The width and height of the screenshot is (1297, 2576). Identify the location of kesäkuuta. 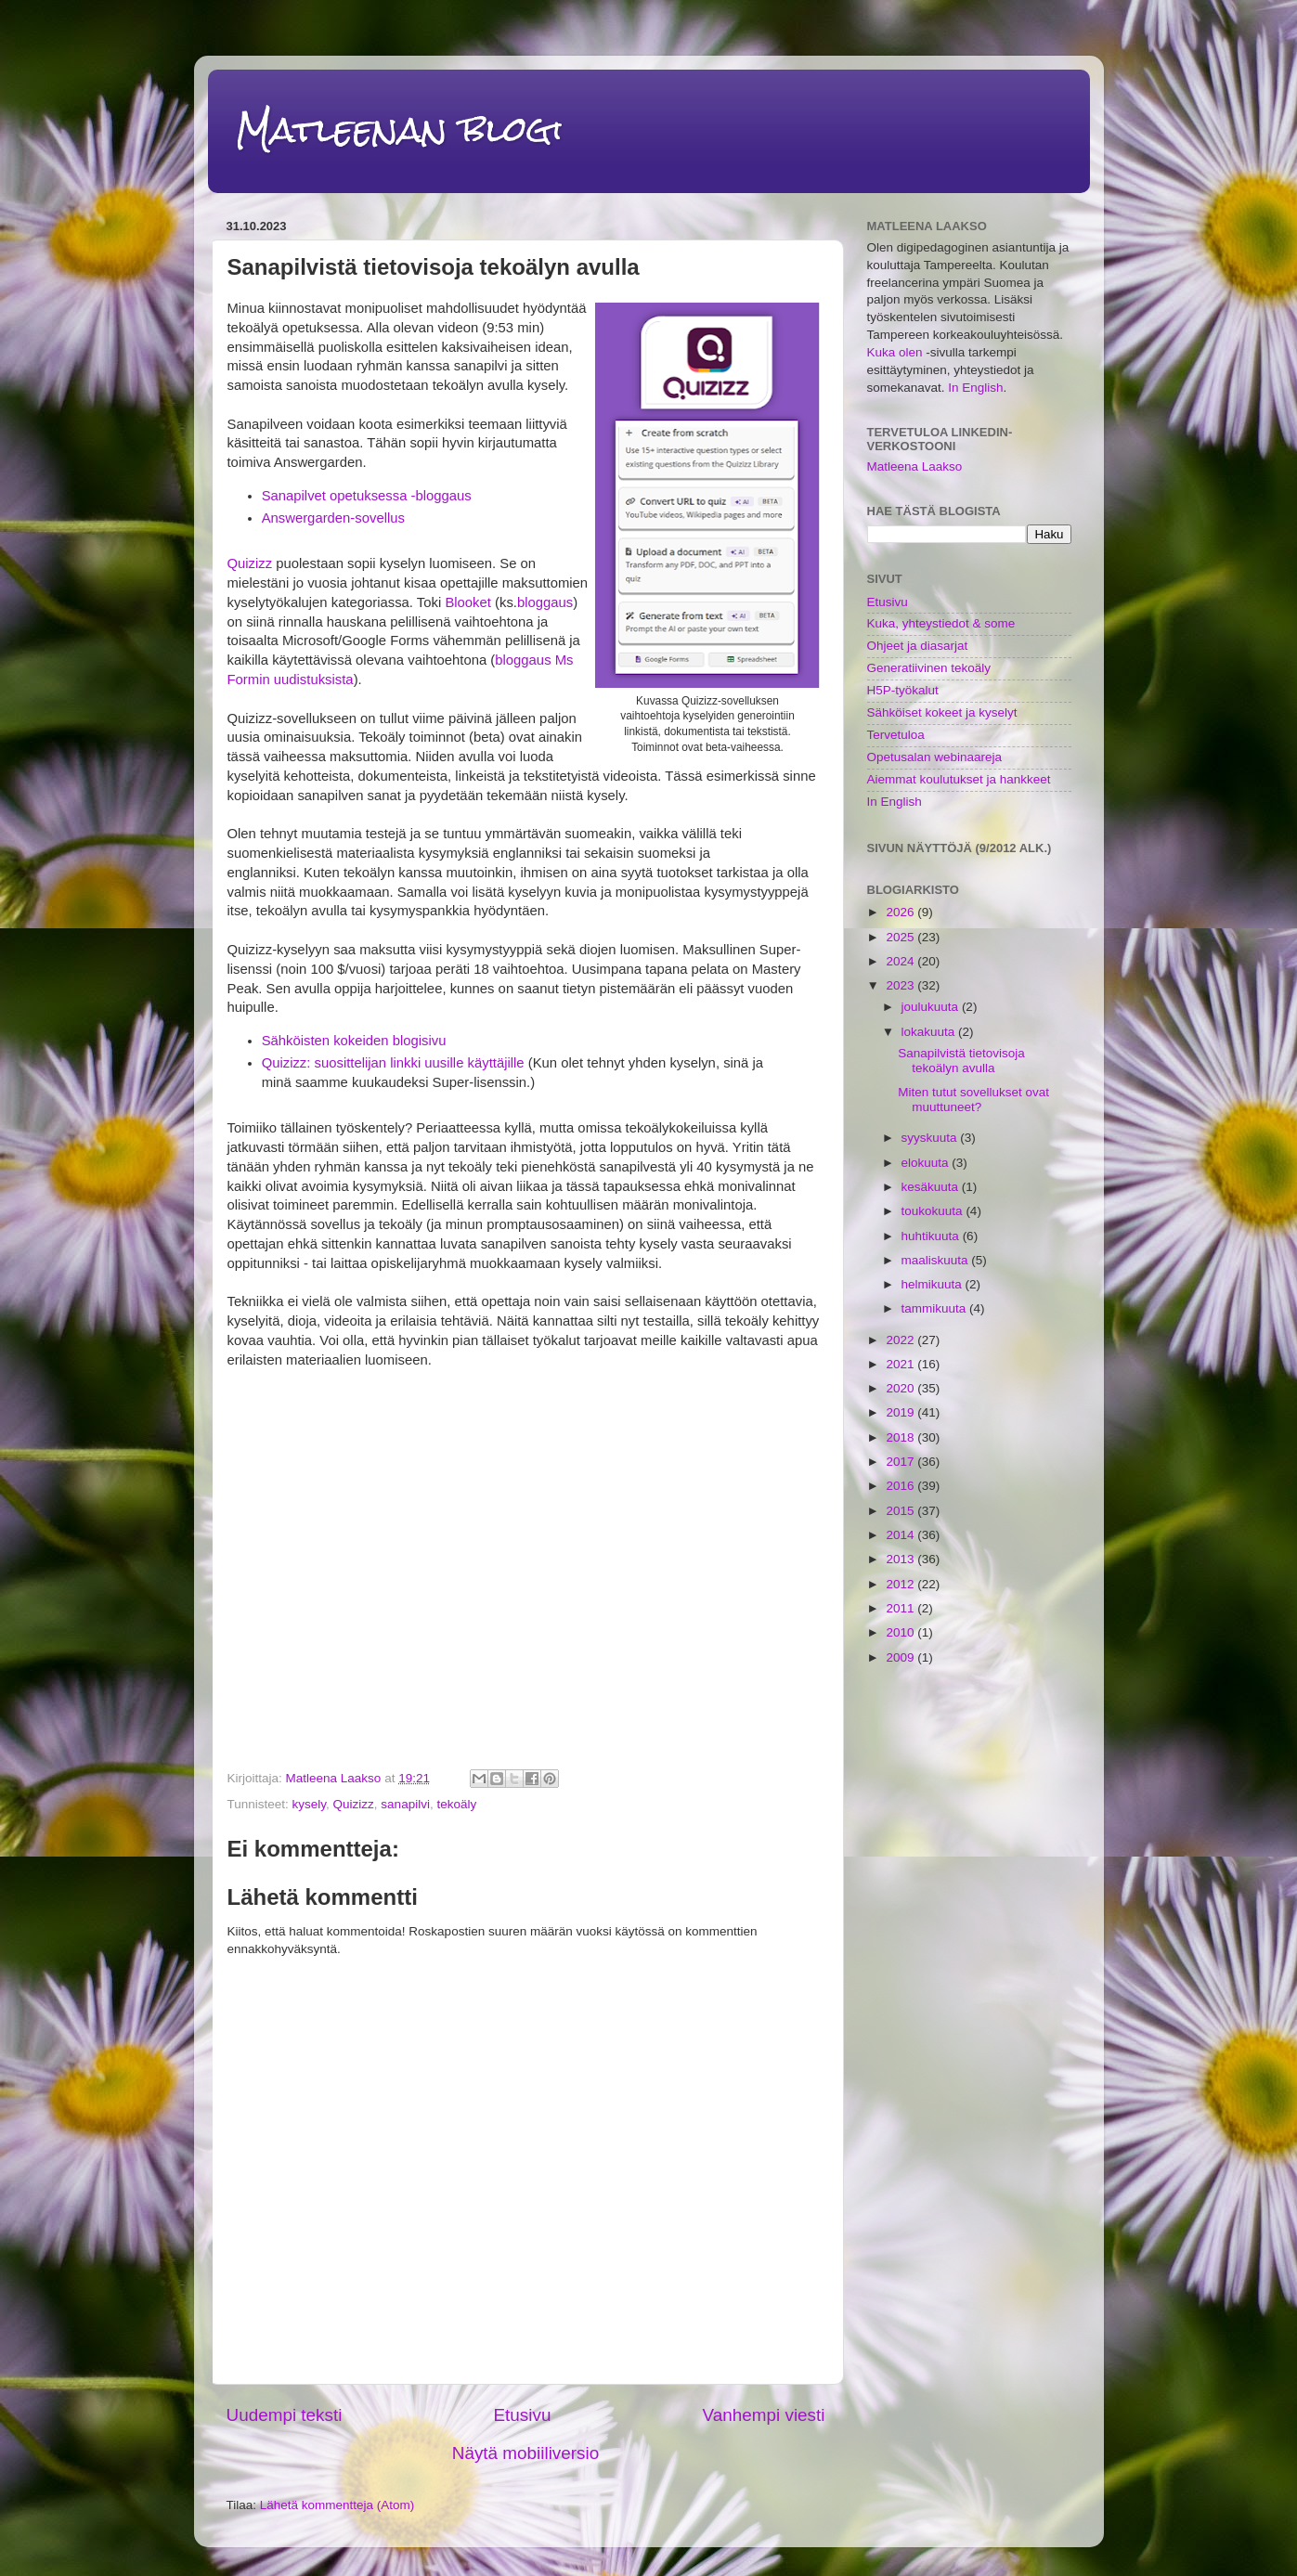
(931, 1187).